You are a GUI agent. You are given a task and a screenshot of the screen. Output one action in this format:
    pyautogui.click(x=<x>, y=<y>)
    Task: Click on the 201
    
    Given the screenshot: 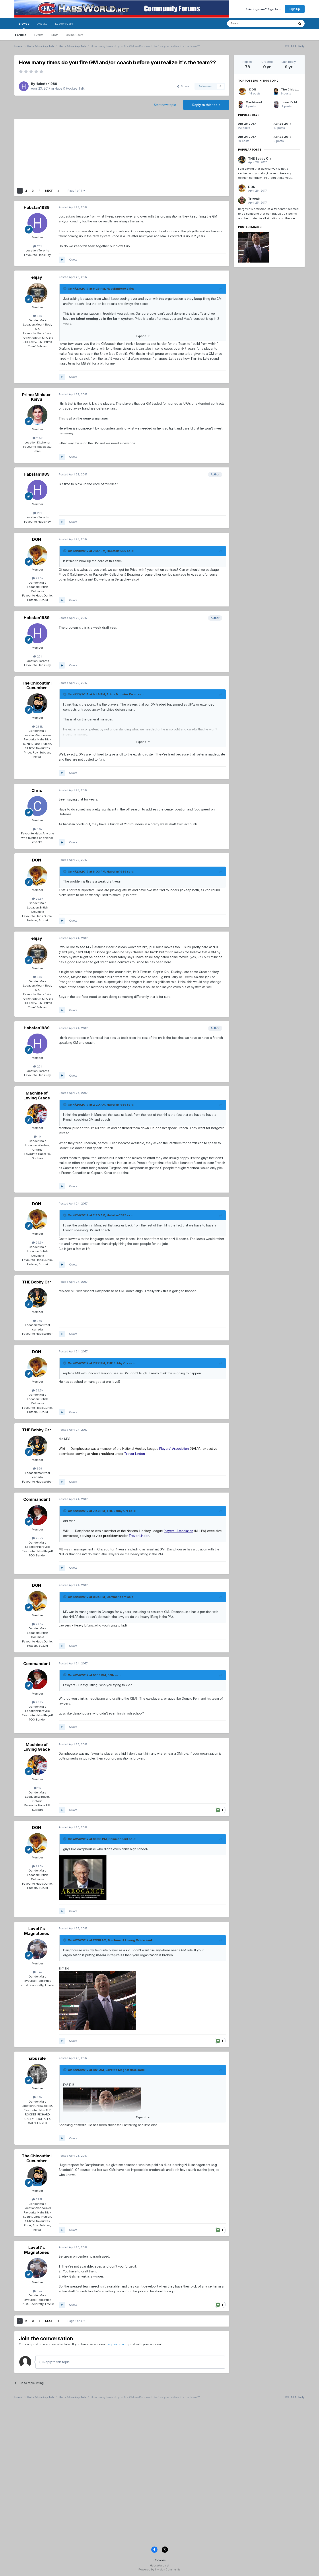 What is the action you would take?
    pyautogui.click(x=37, y=246)
    